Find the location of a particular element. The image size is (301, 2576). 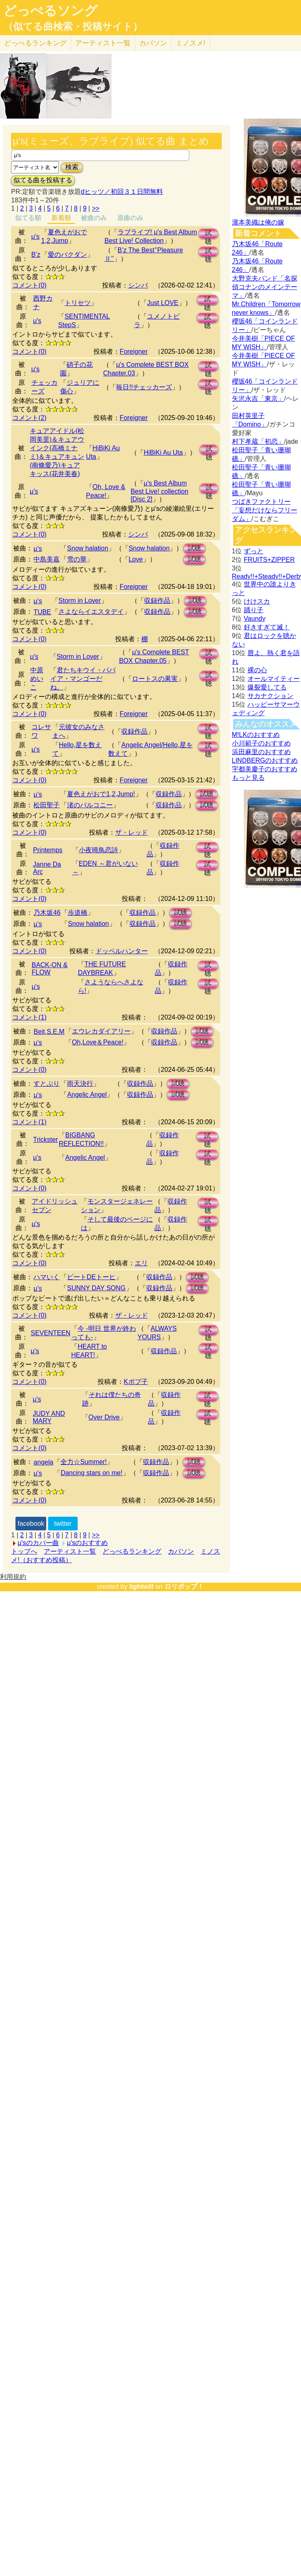

ロリポップ！ is located at coordinates (184, 1586).